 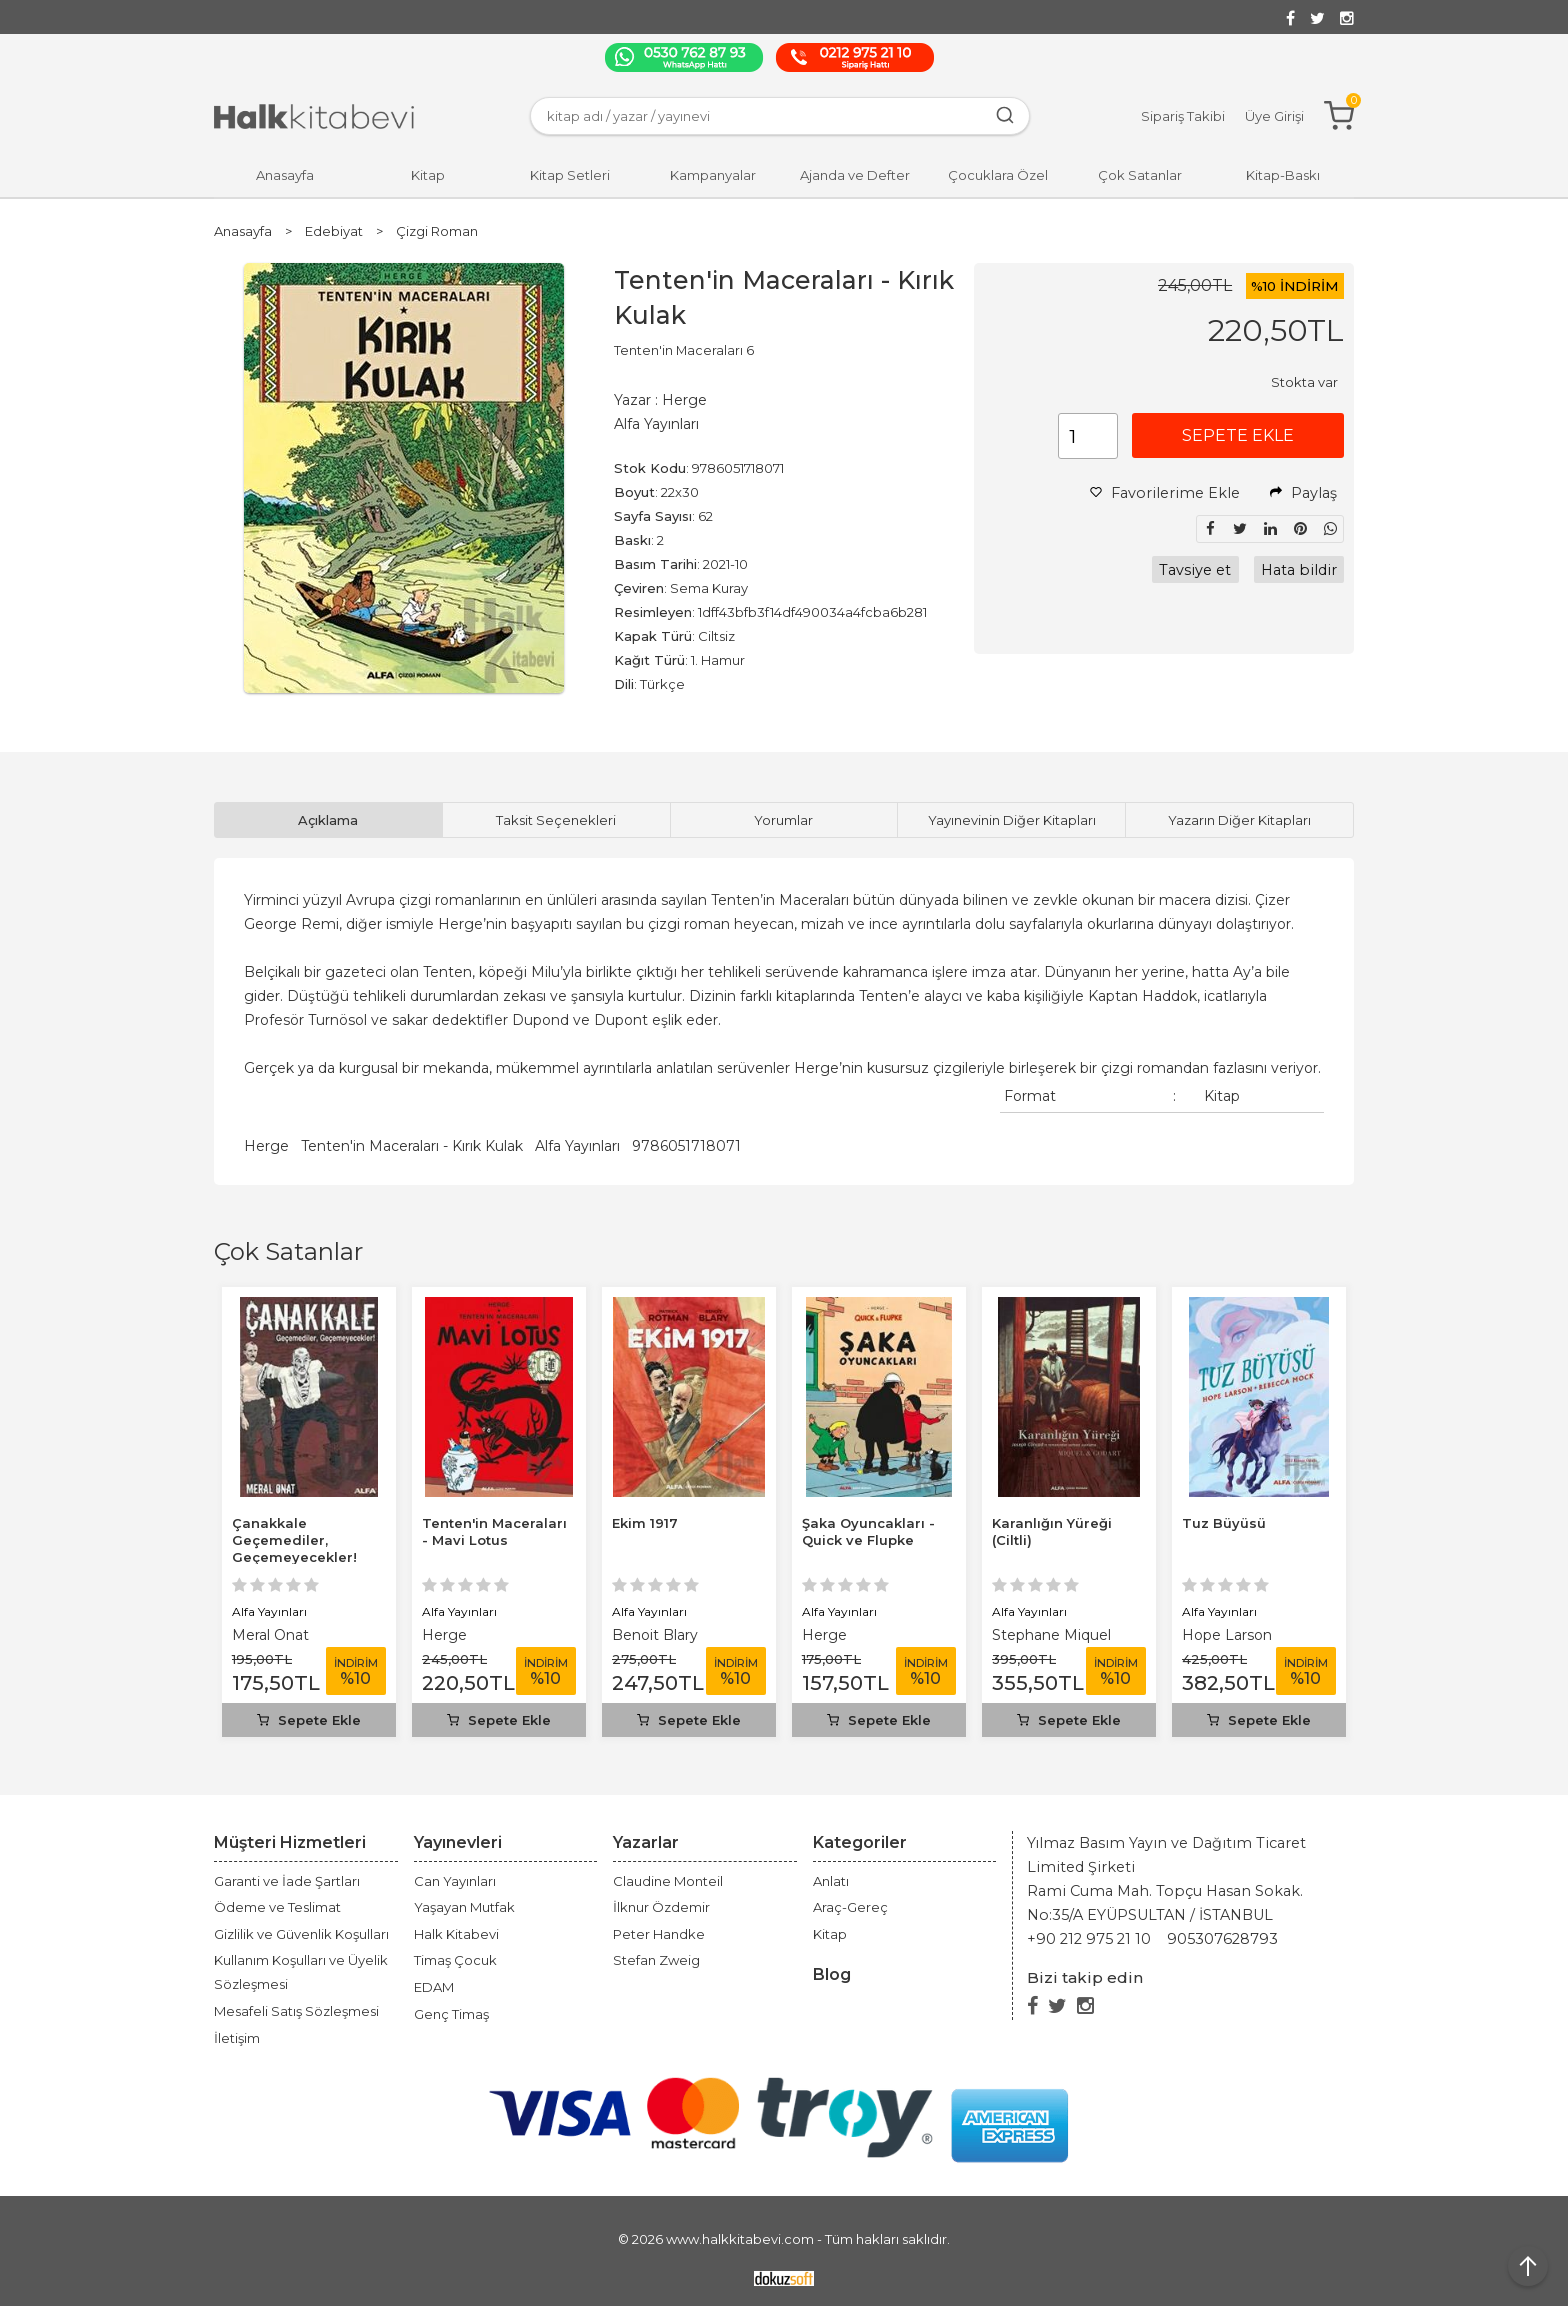 What do you see at coordinates (686, 1146) in the screenshot?
I see `9786051718071` at bounding box center [686, 1146].